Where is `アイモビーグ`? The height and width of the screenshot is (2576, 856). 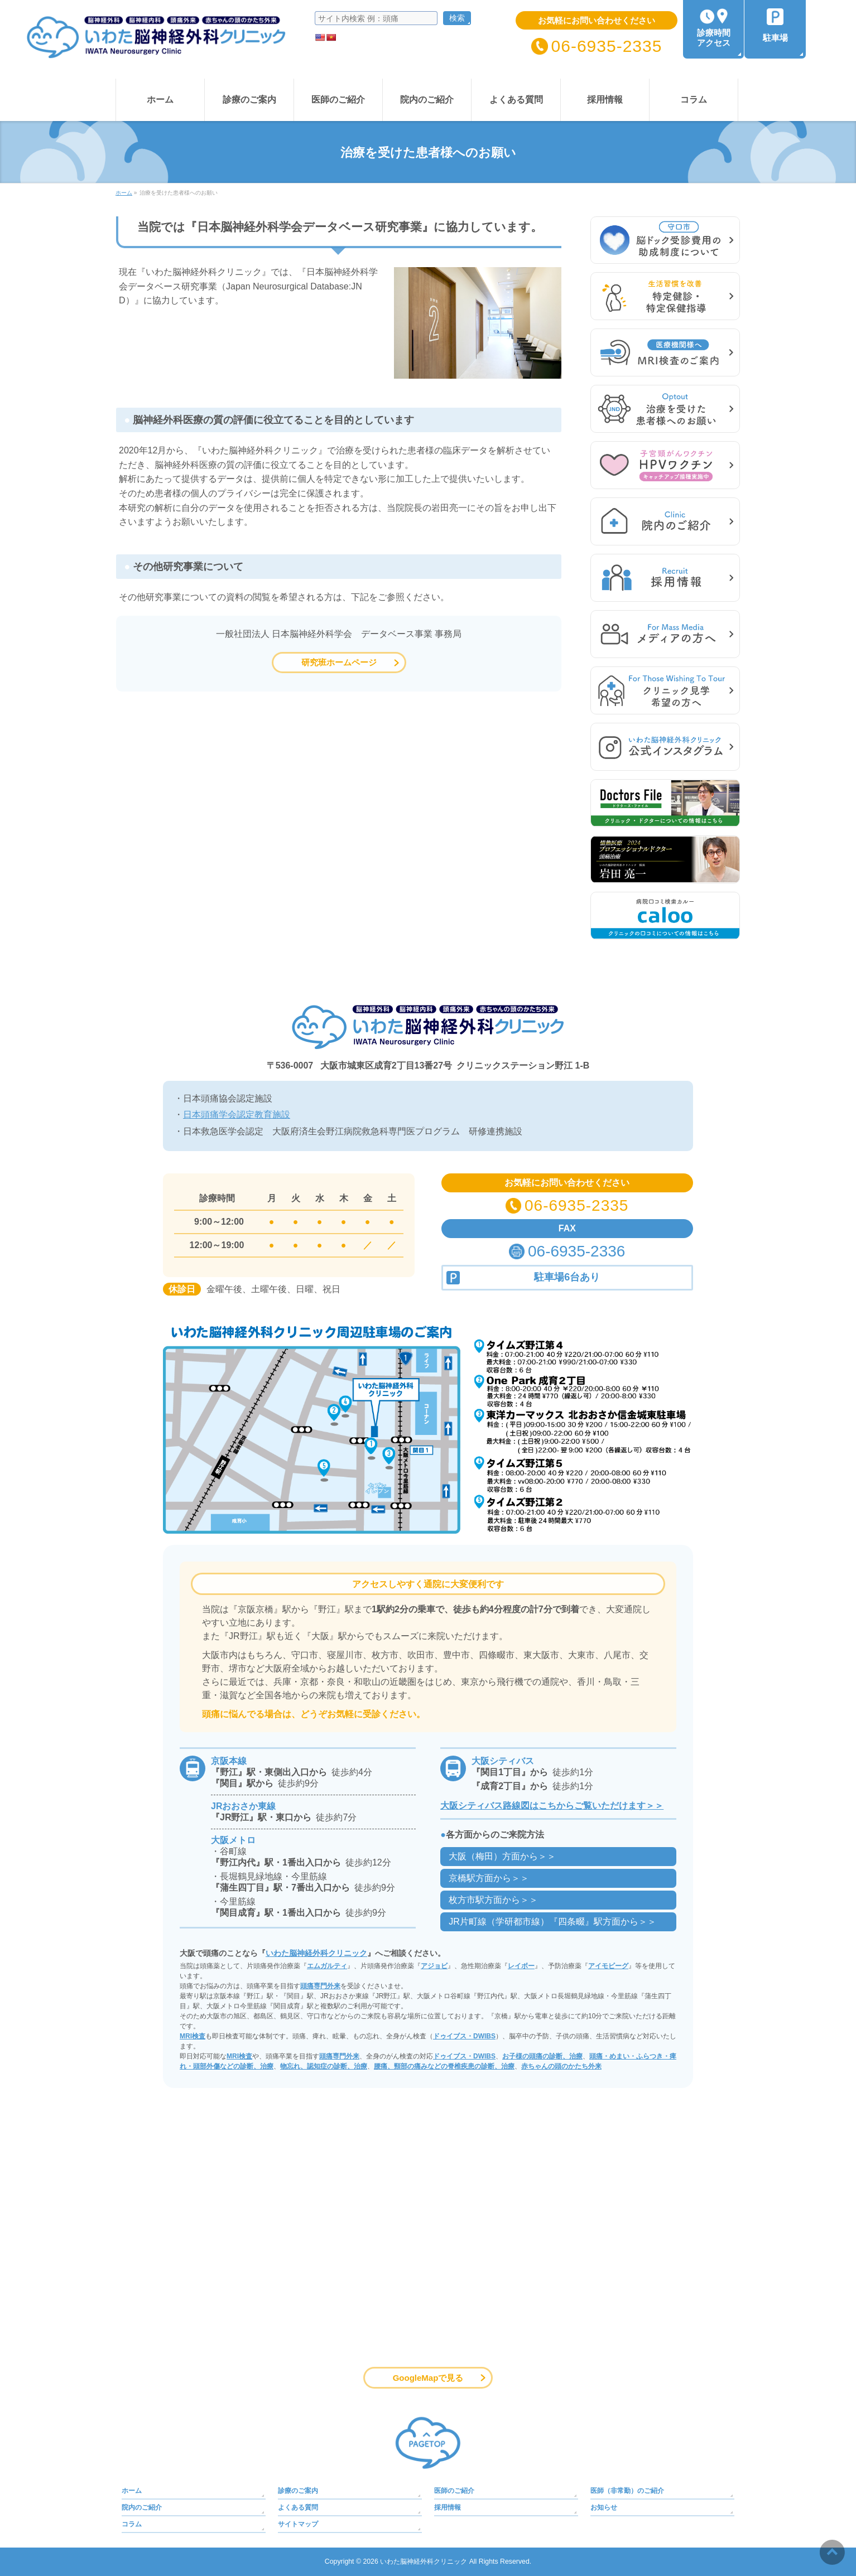
アイモビーグ is located at coordinates (608, 1966).